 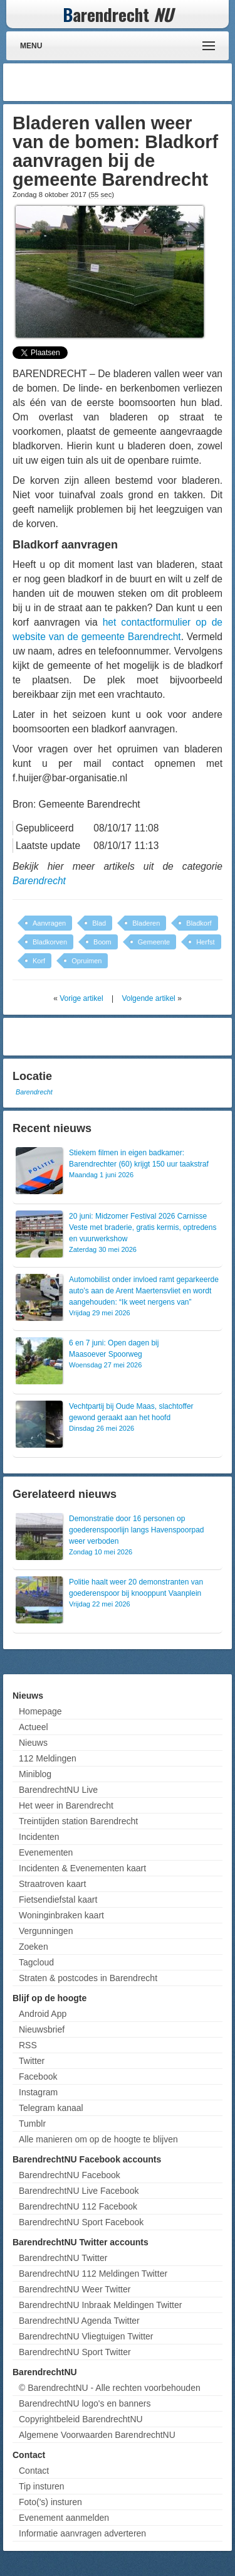 I want to click on [Advertisement], so click(x=128, y=82).